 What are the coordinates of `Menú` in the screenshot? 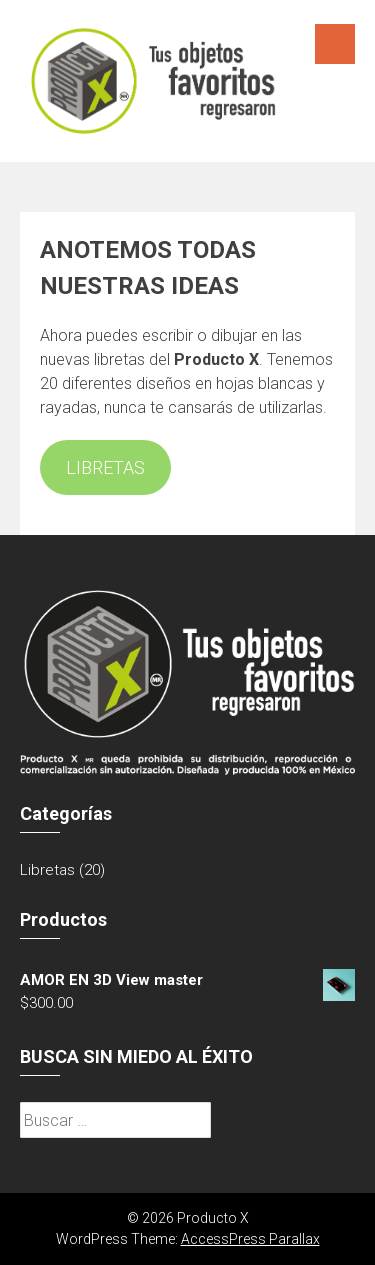 It's located at (335, 44).